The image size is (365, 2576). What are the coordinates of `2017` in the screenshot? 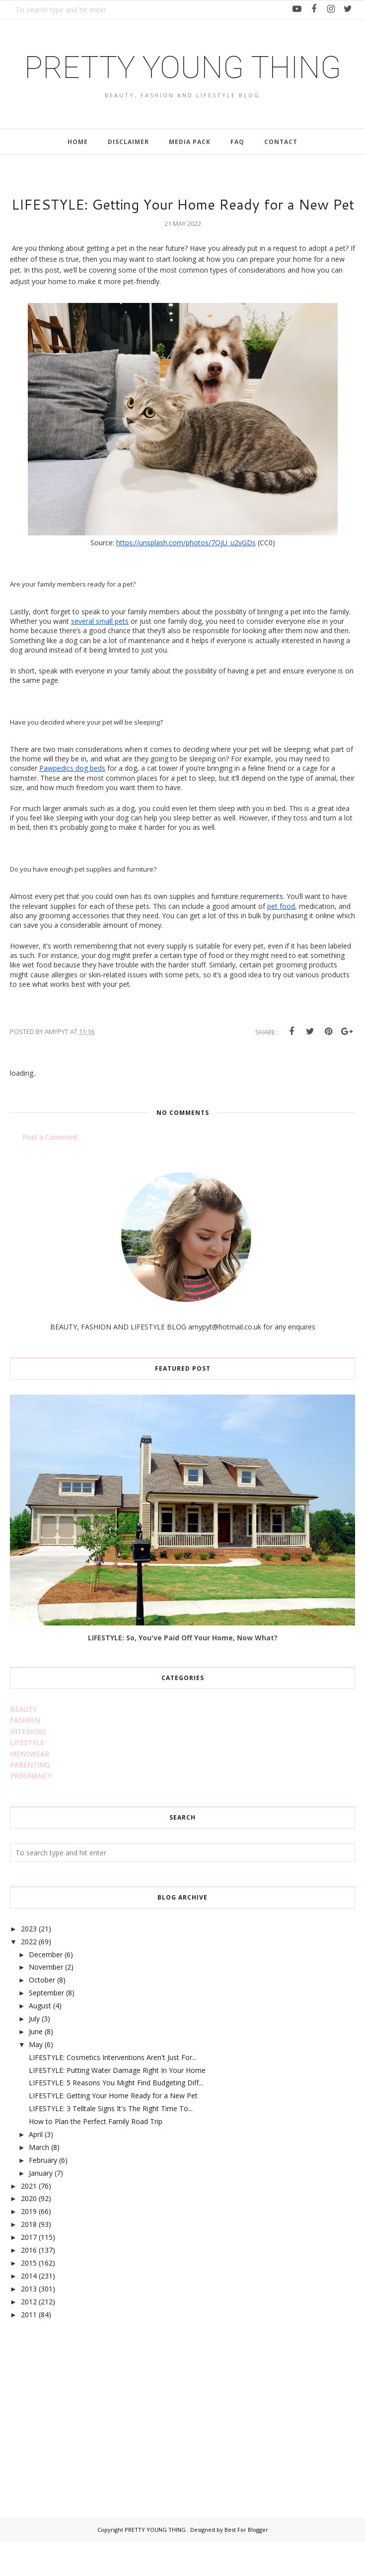 It's located at (29, 2272).